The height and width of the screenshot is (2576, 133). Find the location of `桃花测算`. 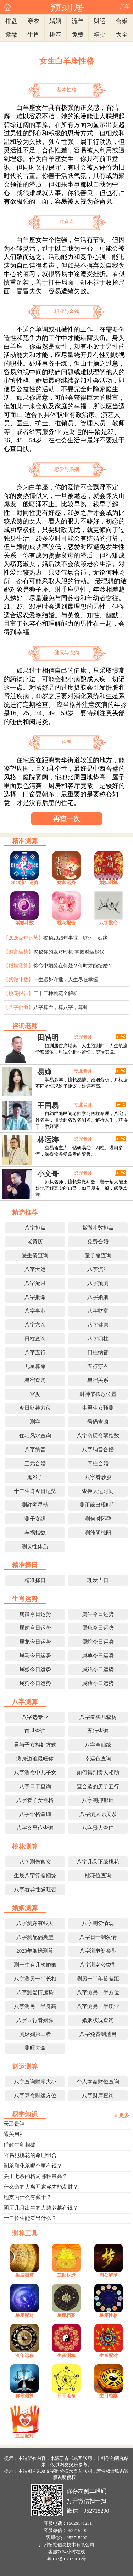

桃花测算 is located at coordinates (25, 1846).